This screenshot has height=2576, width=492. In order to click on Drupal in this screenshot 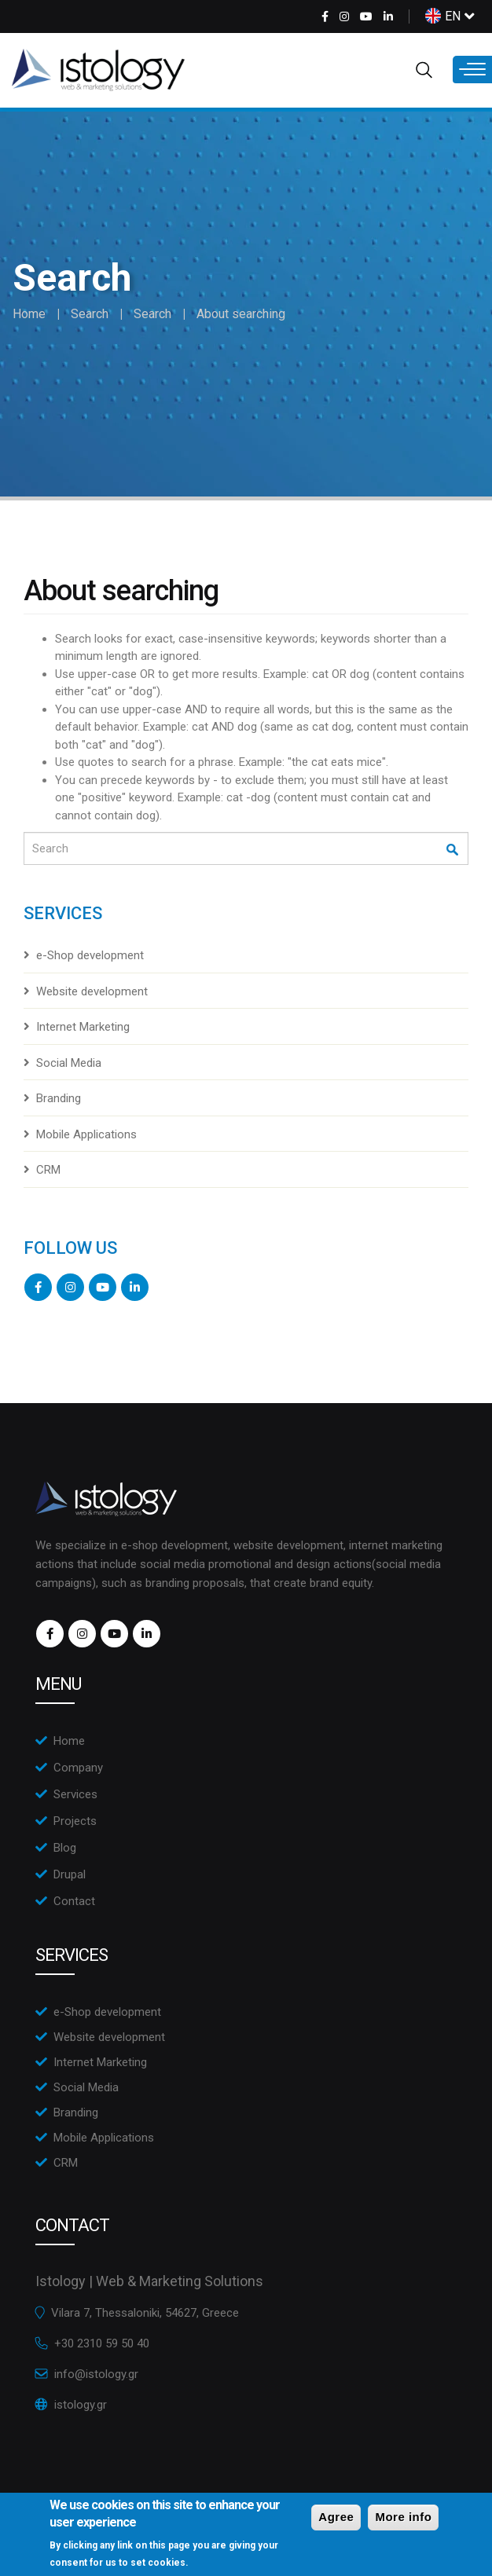, I will do `click(69, 1874)`.